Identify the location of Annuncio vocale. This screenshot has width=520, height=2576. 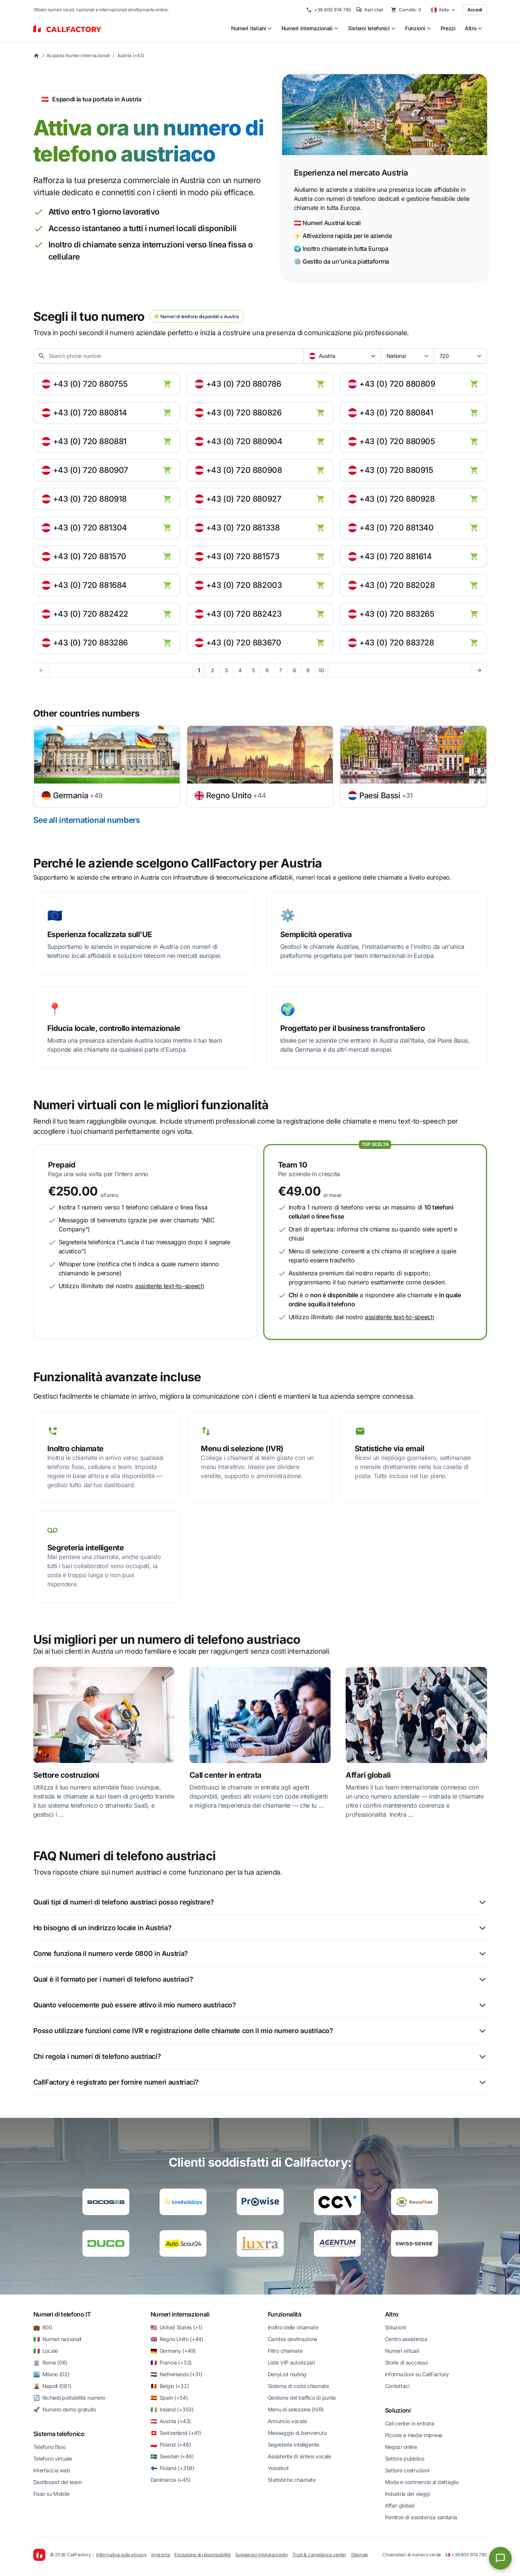
(287, 2421).